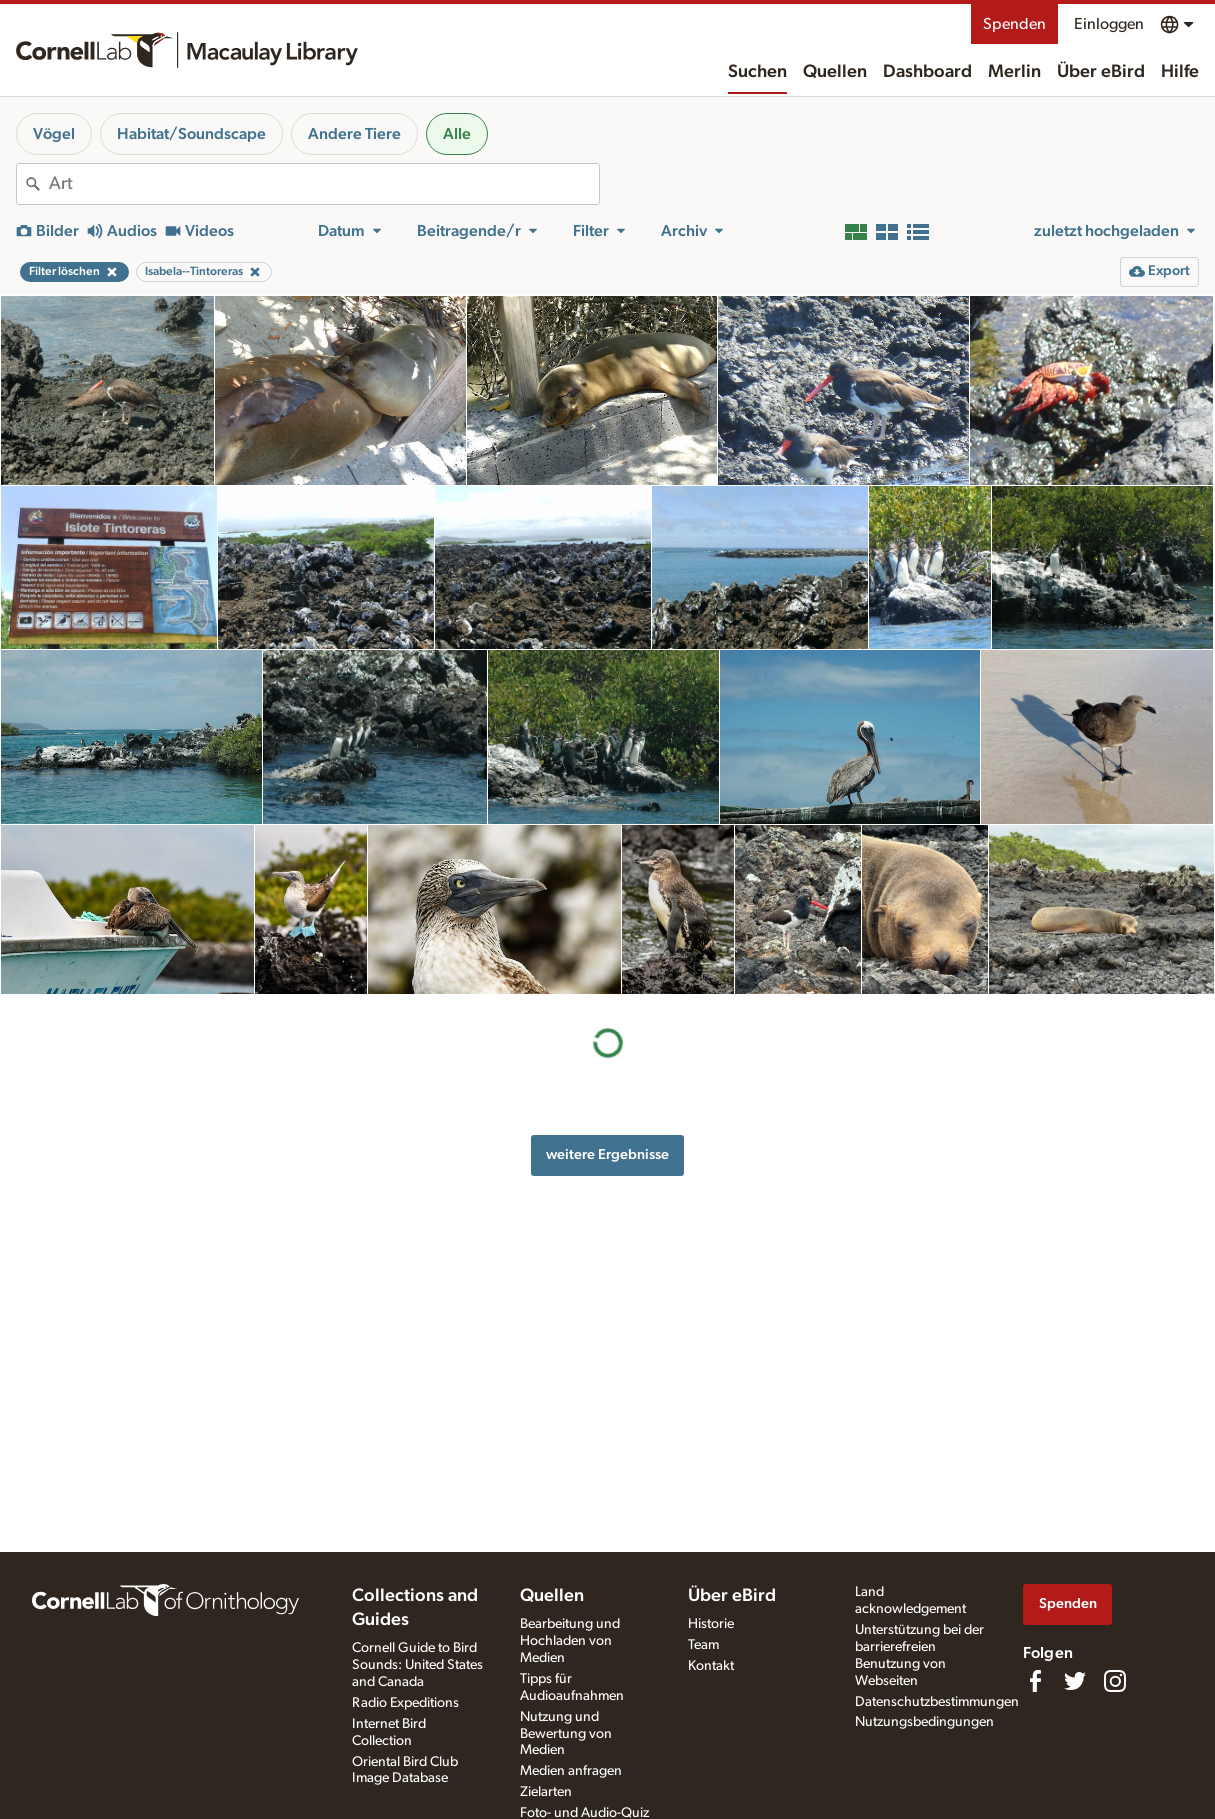 This screenshot has width=1215, height=1819. What do you see at coordinates (457, 134) in the screenshot?
I see `Alle` at bounding box center [457, 134].